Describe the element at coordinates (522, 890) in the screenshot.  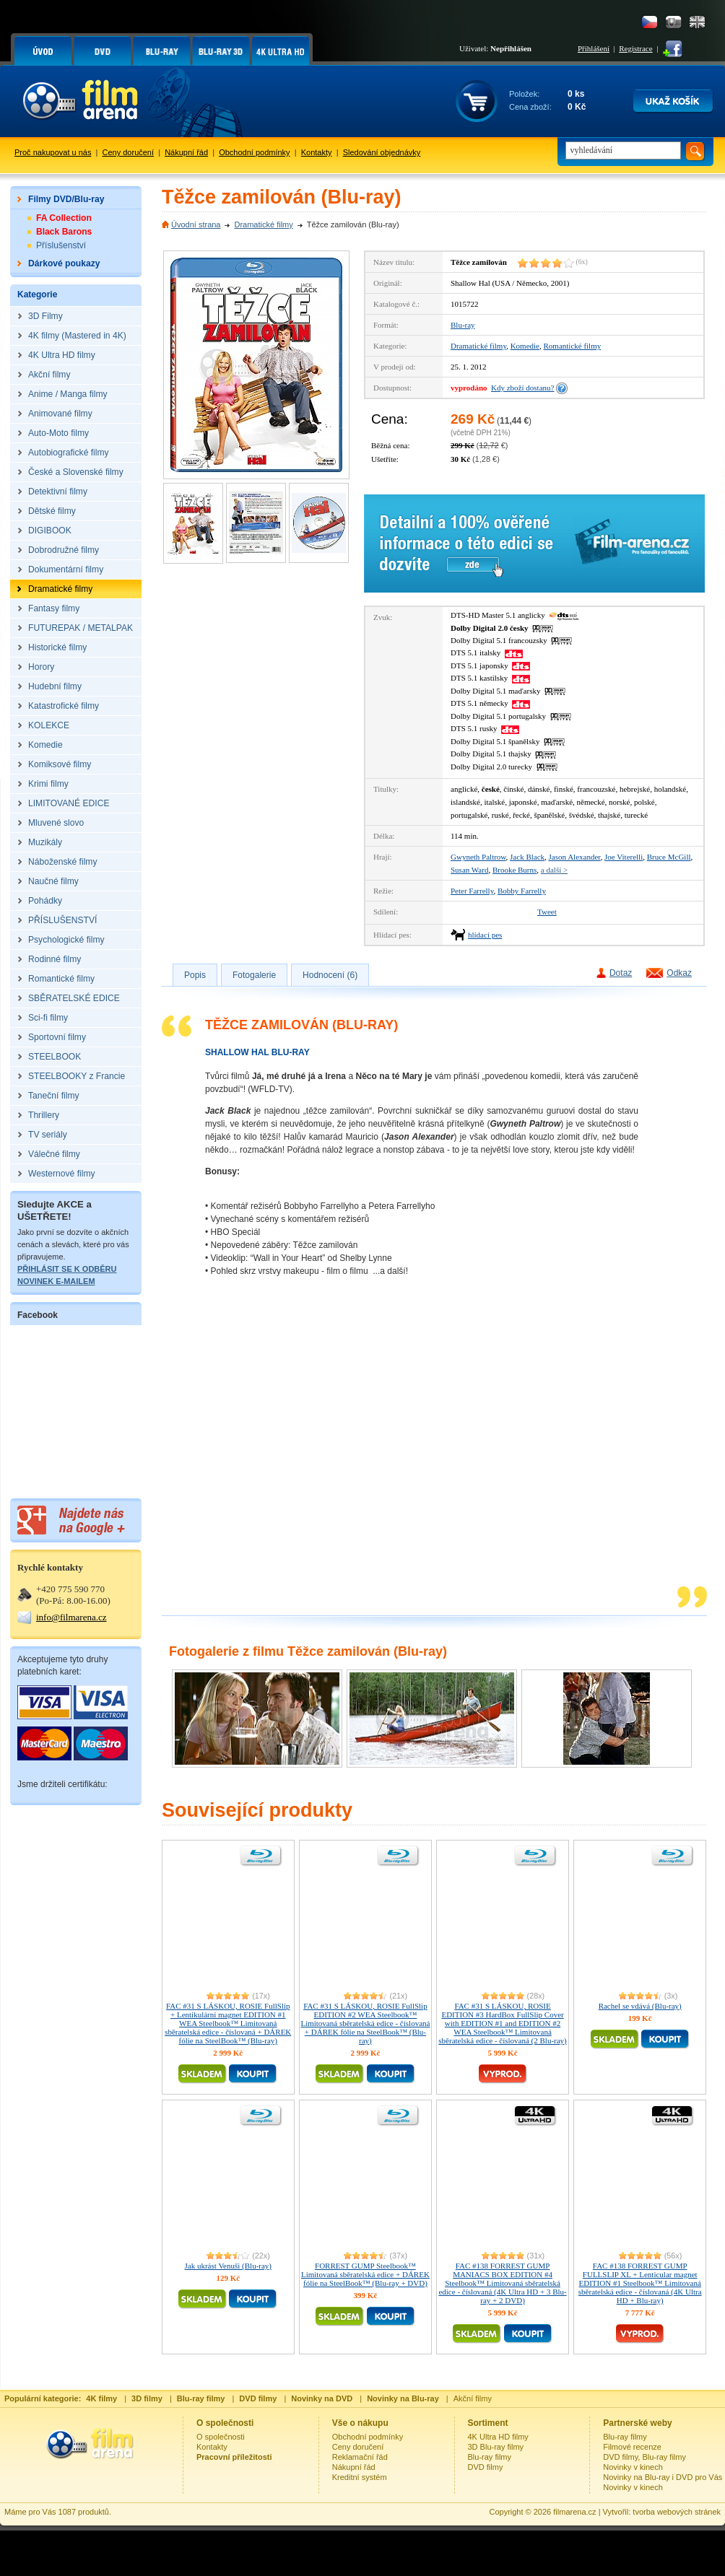
I see `Bobby Farrelly` at that location.